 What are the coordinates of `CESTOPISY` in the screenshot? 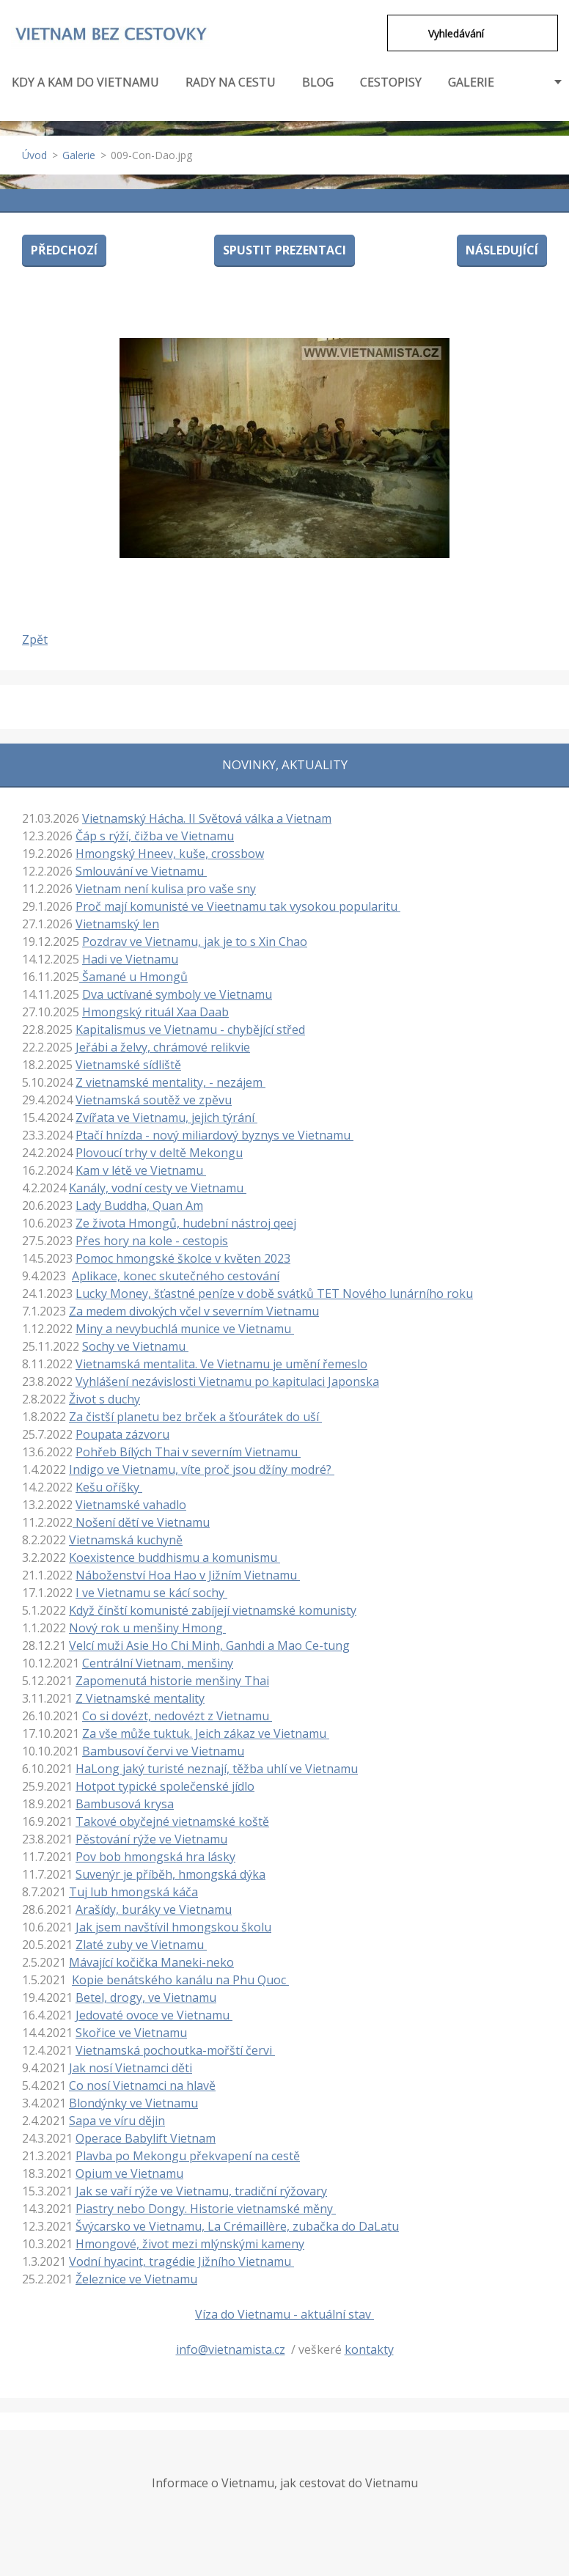 It's located at (390, 90).